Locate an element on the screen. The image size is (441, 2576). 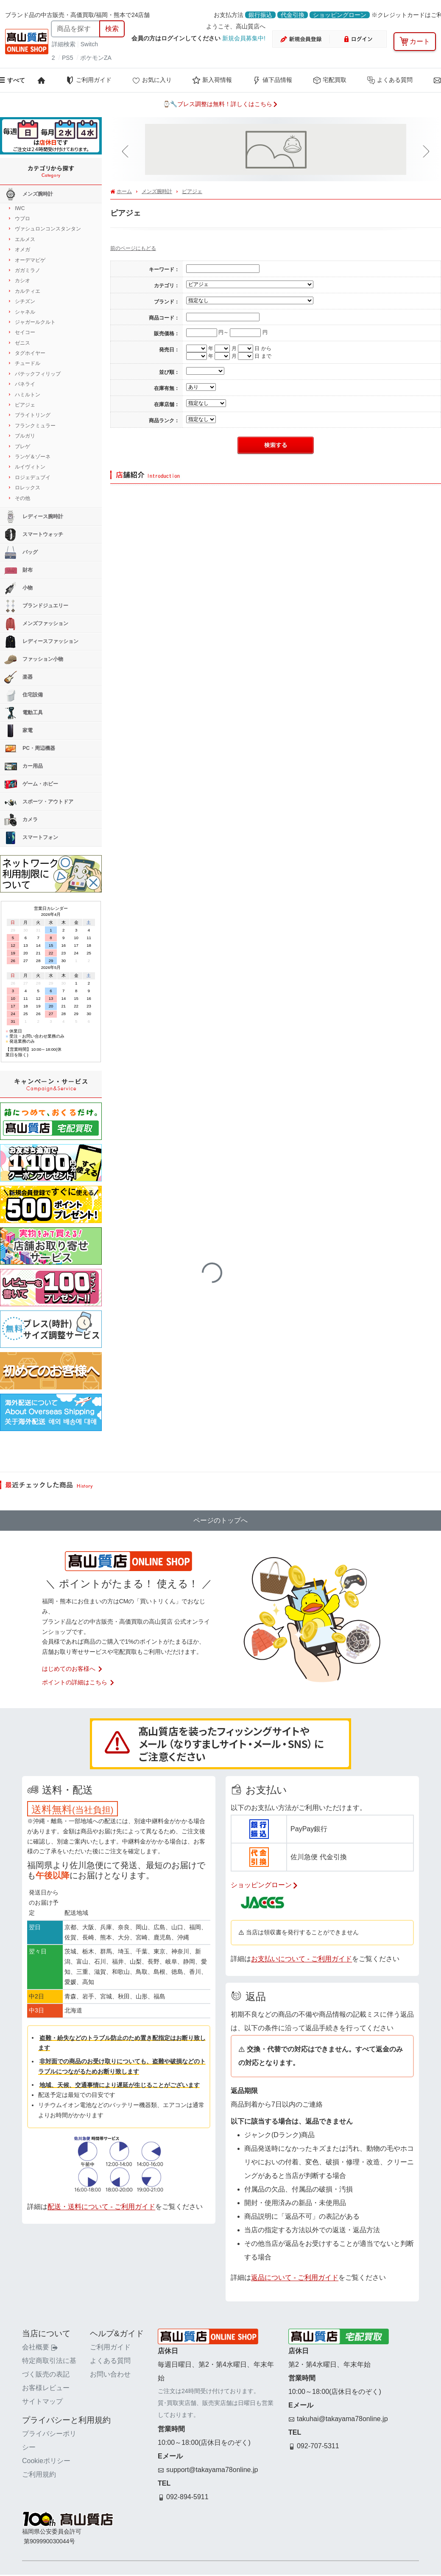
電動工具 is located at coordinates (23, 713).